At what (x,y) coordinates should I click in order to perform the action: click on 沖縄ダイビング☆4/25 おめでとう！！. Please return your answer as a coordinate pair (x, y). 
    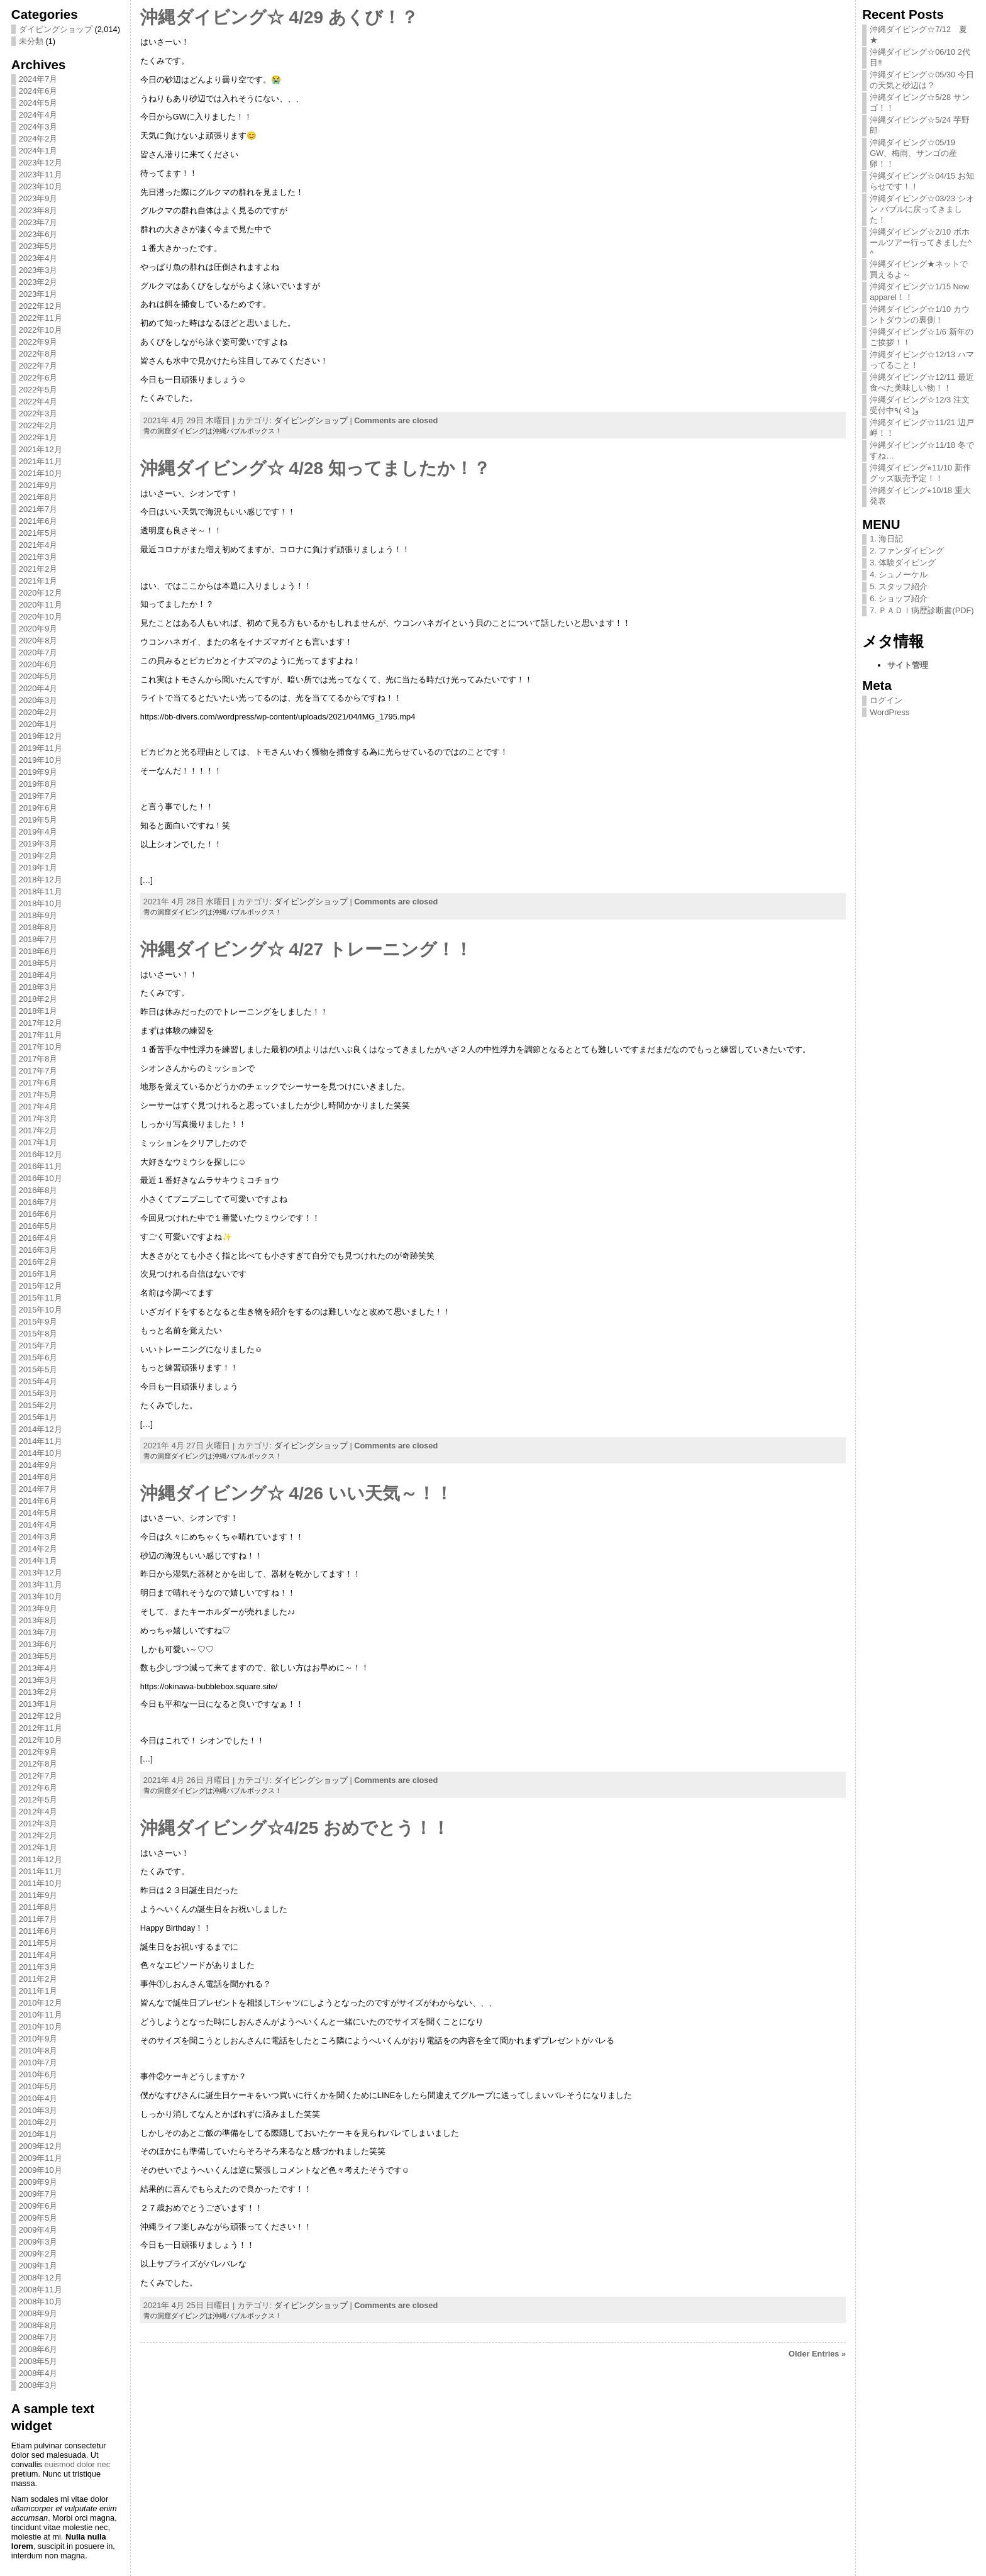
    Looking at the image, I should click on (295, 1828).